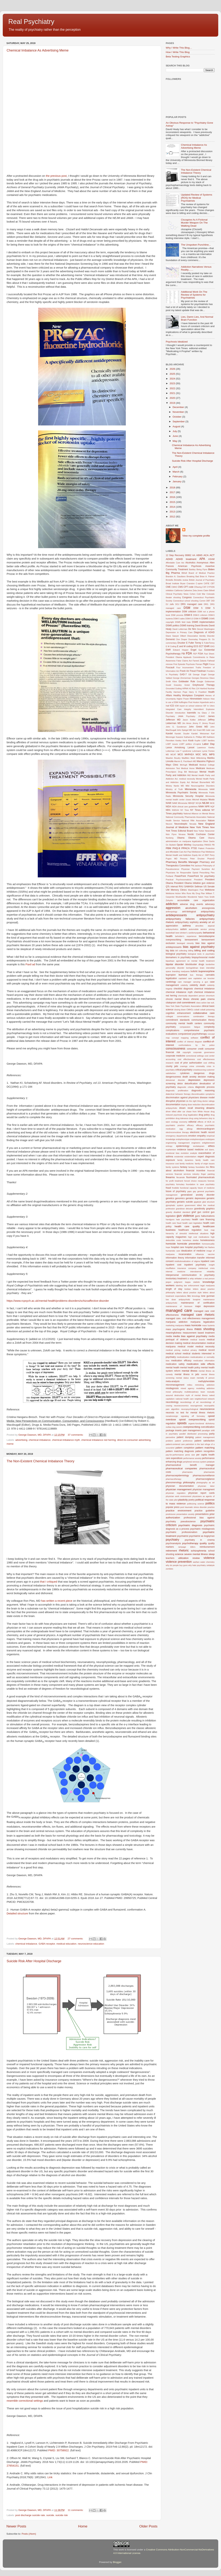 The height and width of the screenshot is (2576, 221). Describe the element at coordinates (175, 1101) in the screenshot. I see `disruptive physician` at that location.